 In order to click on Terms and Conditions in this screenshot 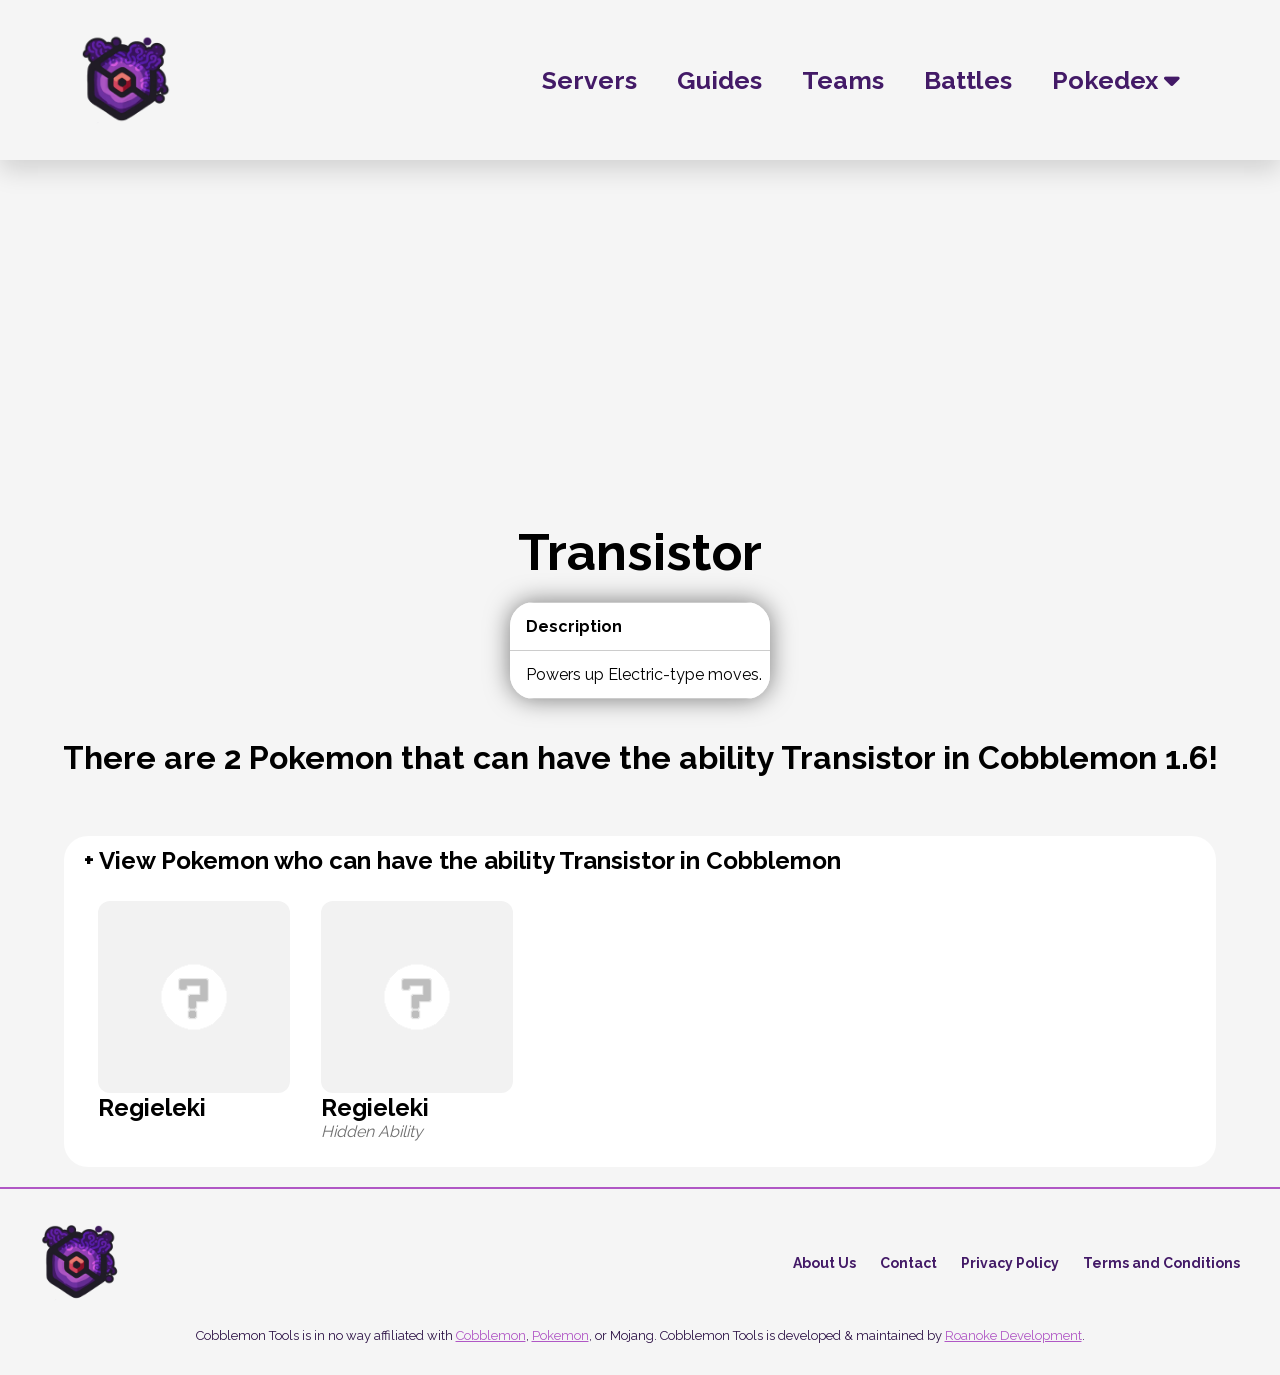, I will do `click(1161, 1263)`.